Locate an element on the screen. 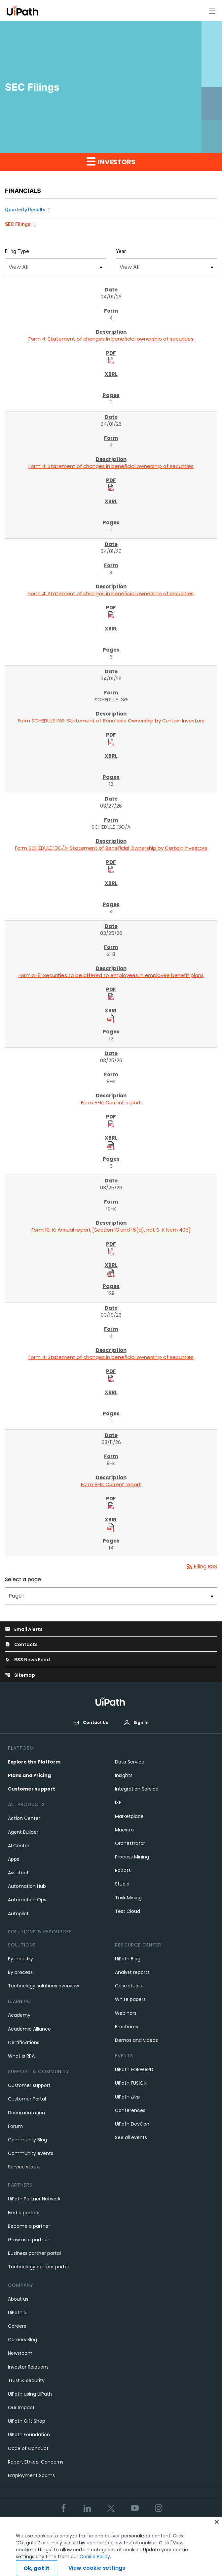  Task Mining is located at coordinates (128, 1897).